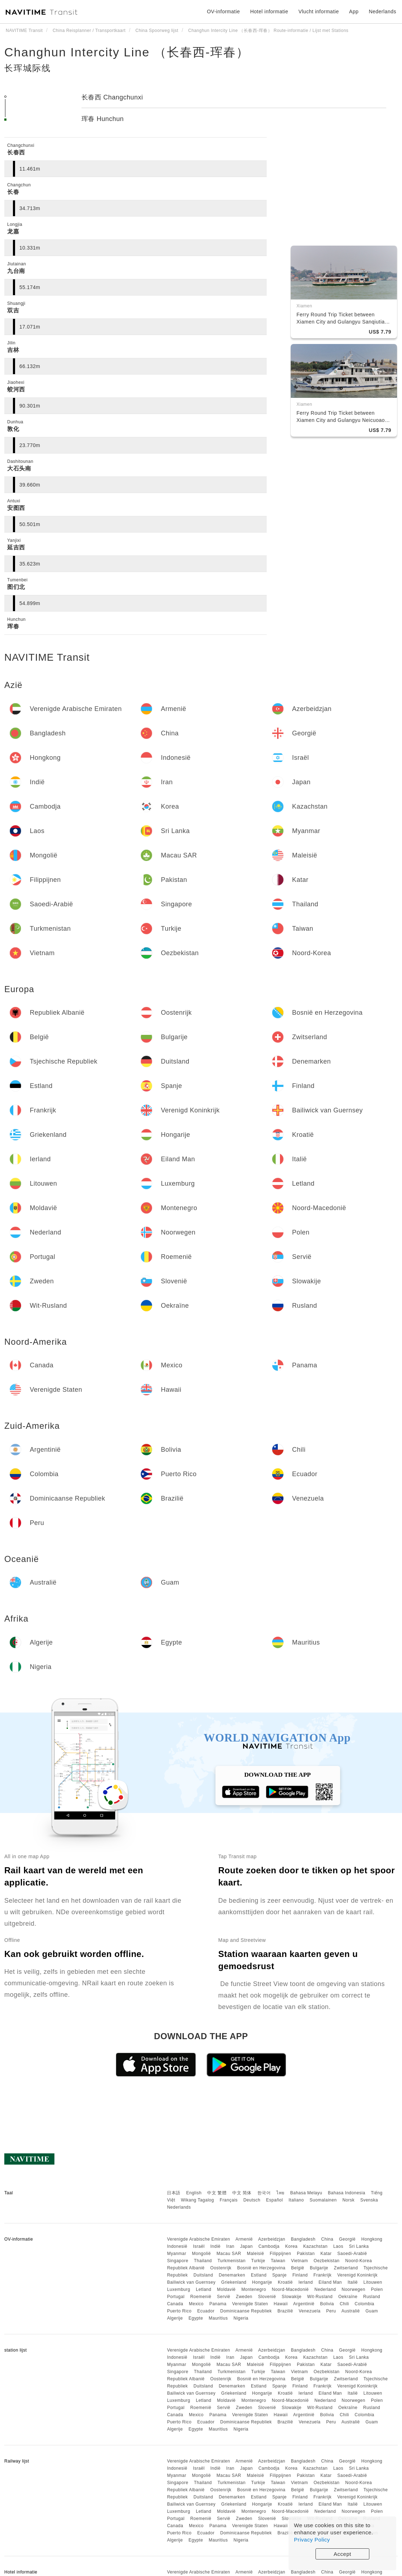  Describe the element at coordinates (195, 2318) in the screenshot. I see `Egypte` at that location.